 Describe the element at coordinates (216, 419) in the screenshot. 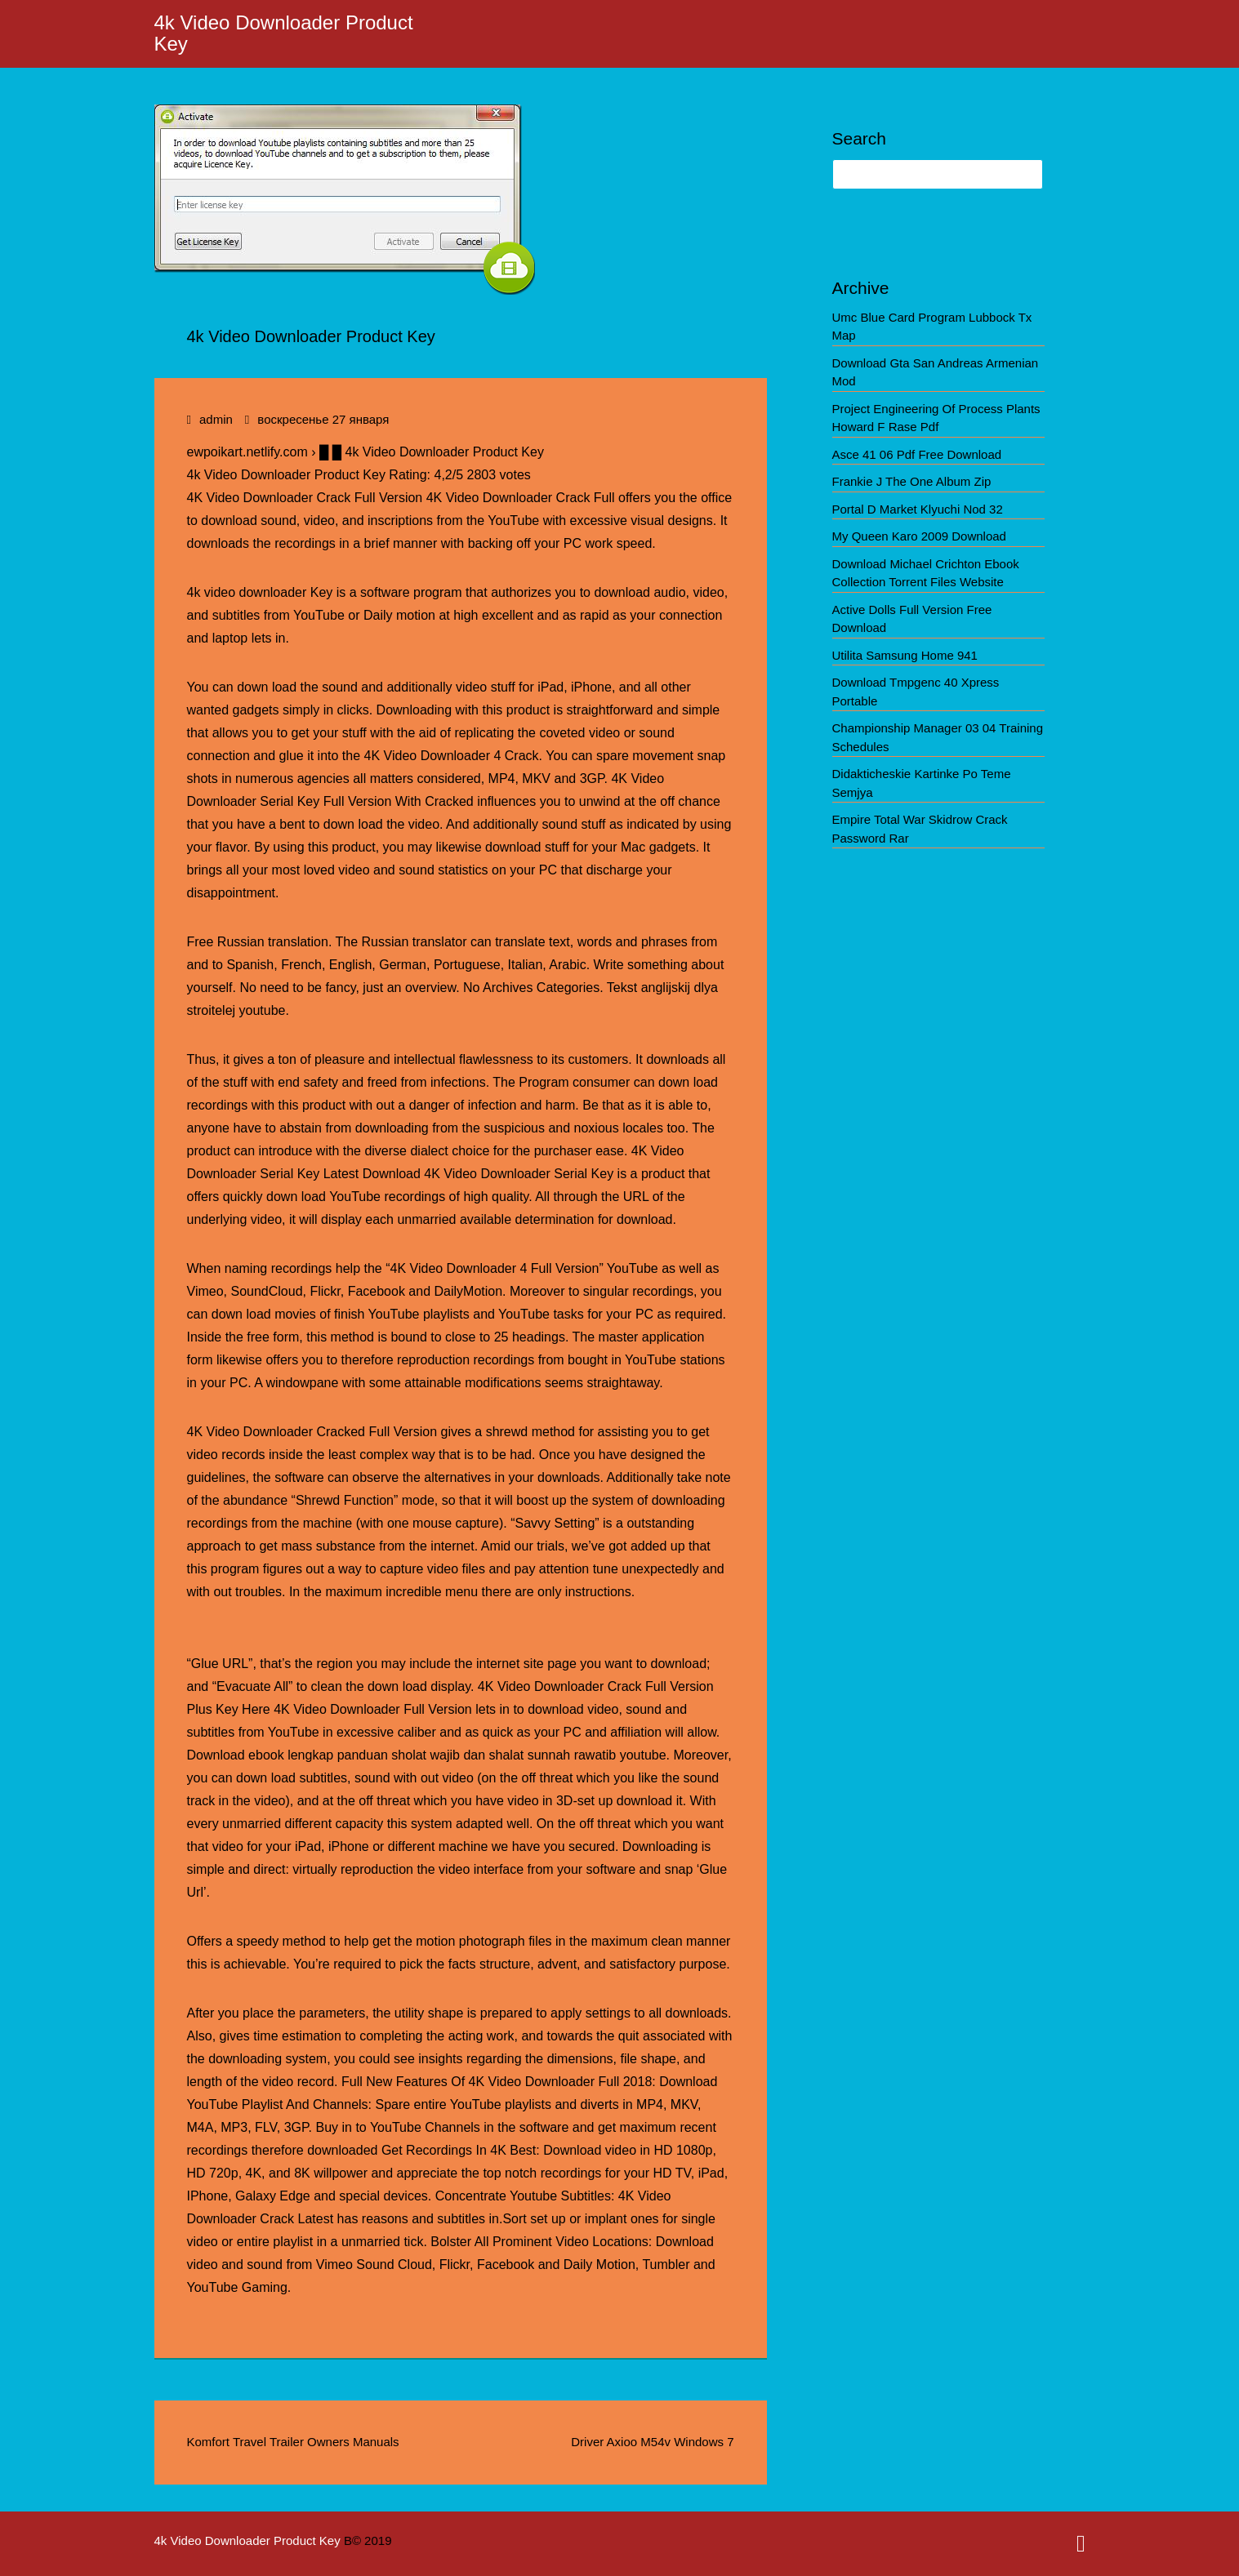

I see `admin` at that location.